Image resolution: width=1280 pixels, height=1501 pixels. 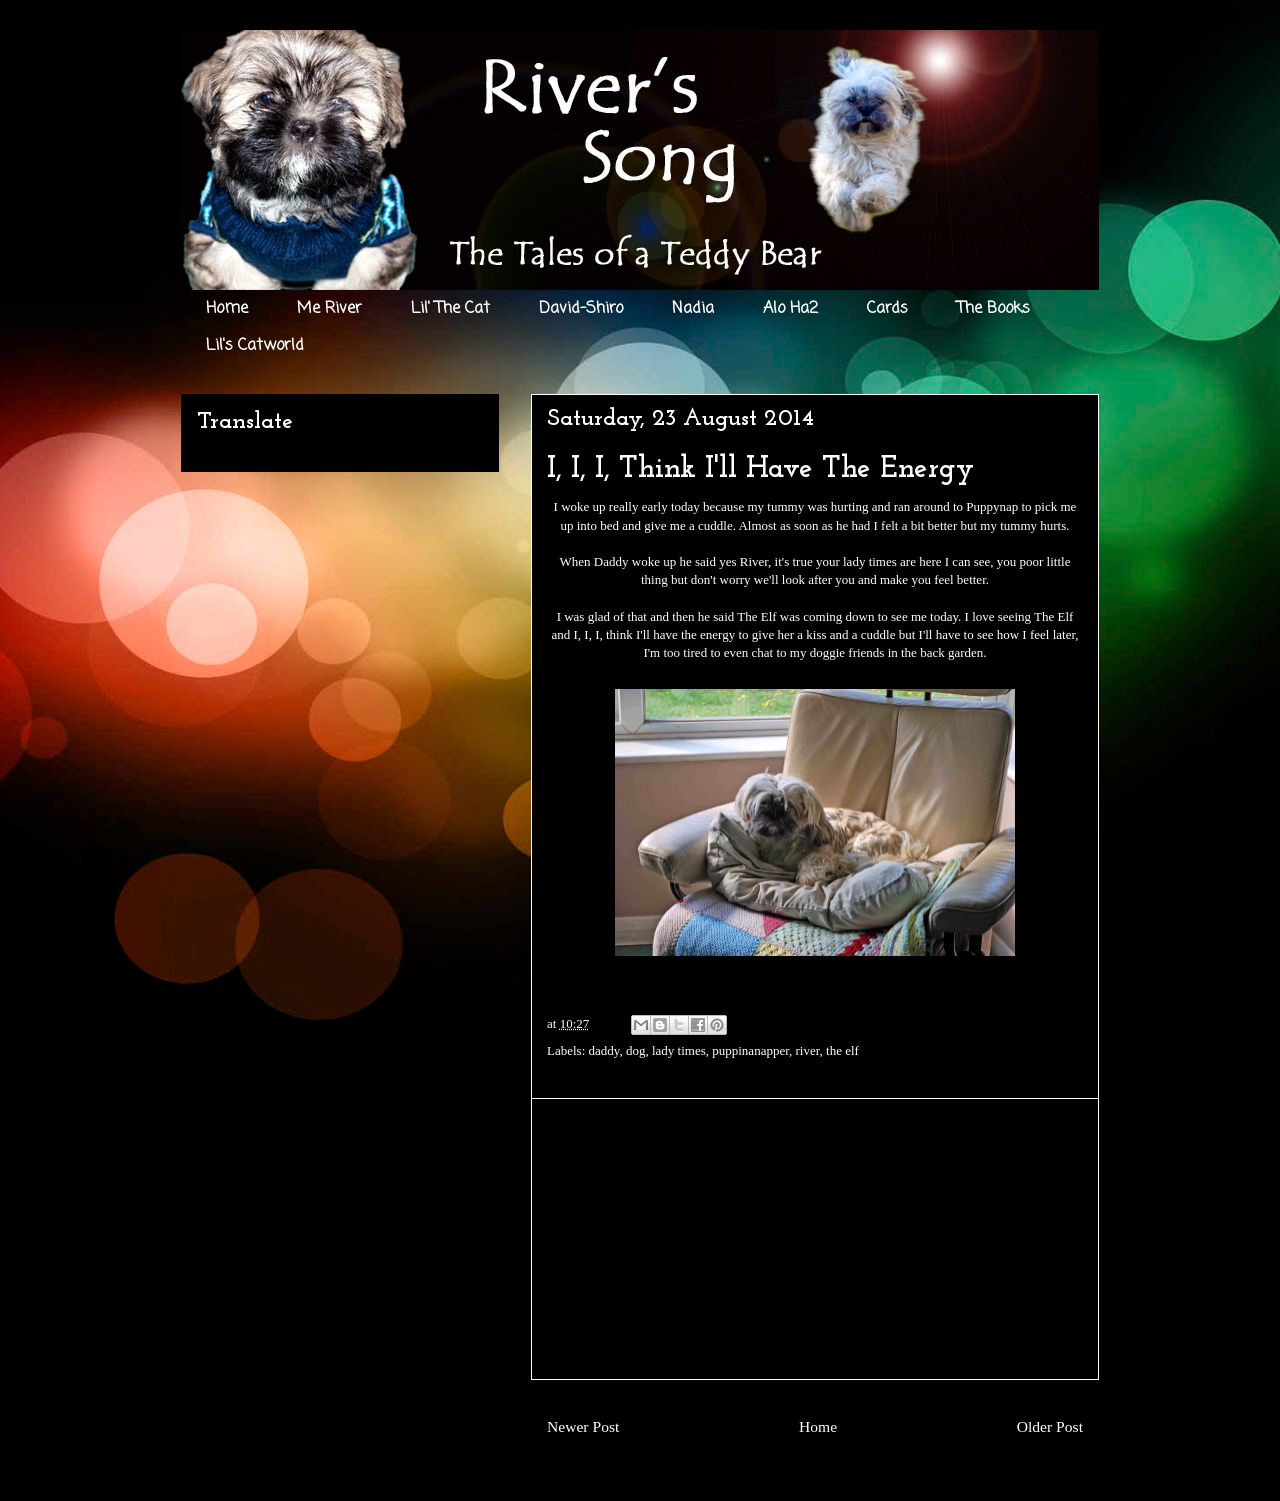 What do you see at coordinates (693, 309) in the screenshot?
I see `Nadia` at bounding box center [693, 309].